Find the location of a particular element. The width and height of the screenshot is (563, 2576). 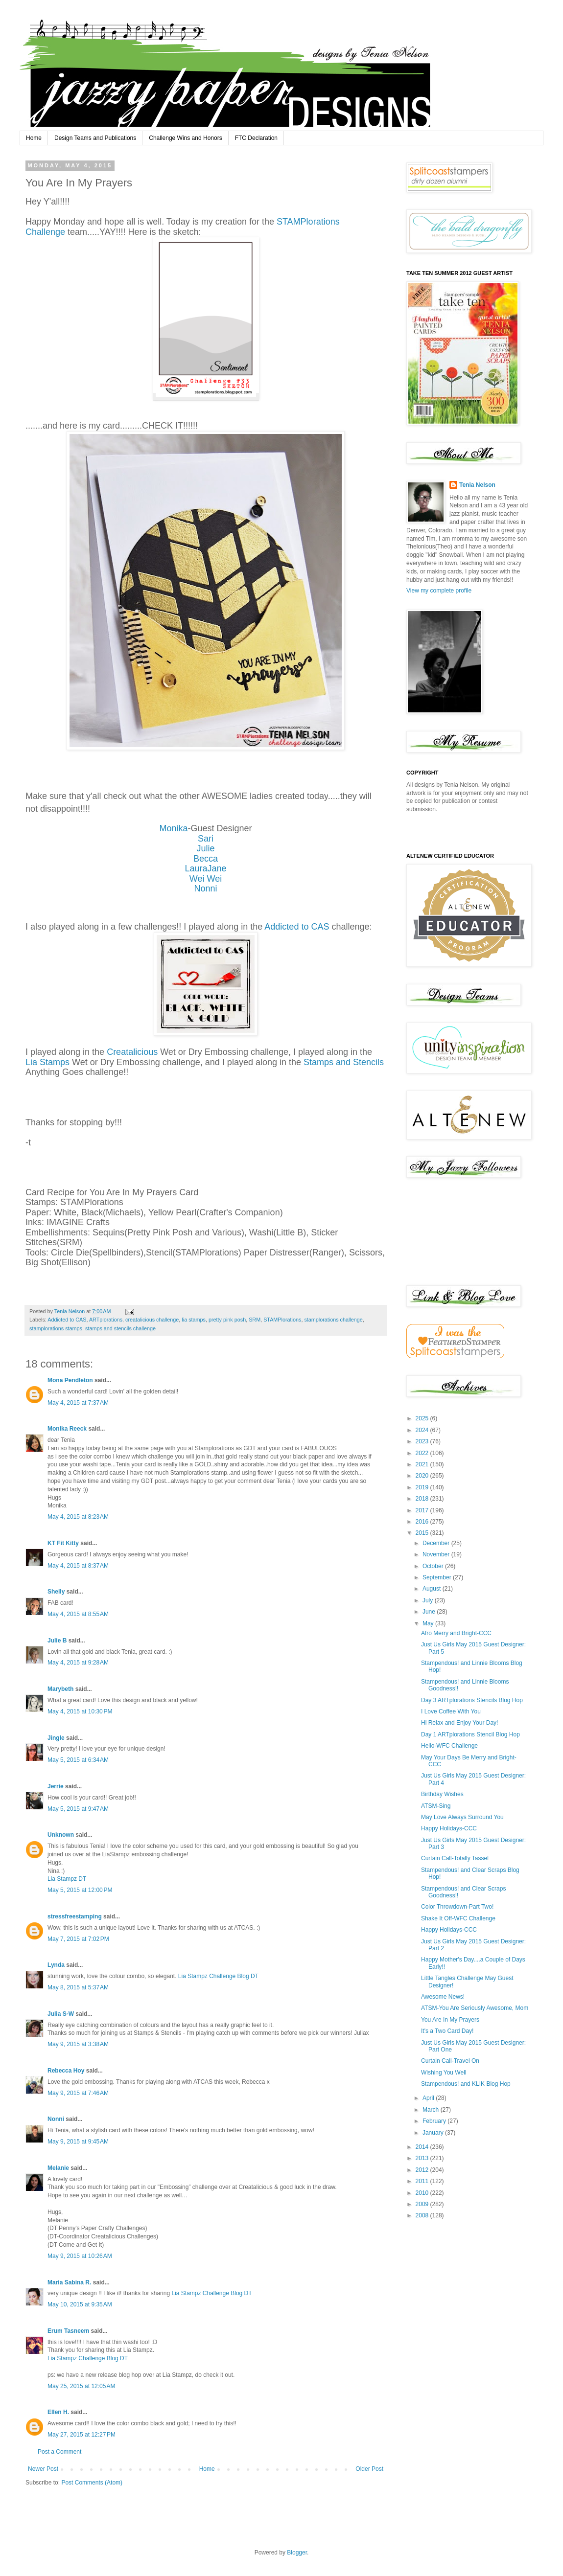

Curtain Call-Travel On is located at coordinates (450, 2060).